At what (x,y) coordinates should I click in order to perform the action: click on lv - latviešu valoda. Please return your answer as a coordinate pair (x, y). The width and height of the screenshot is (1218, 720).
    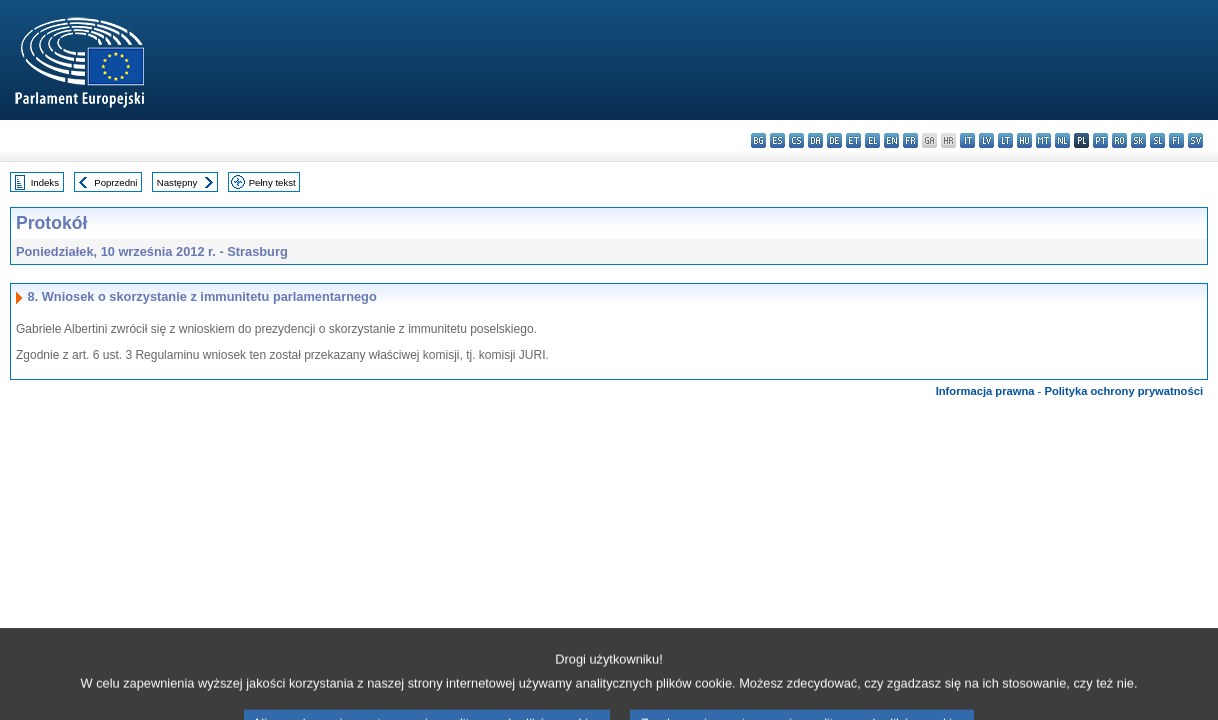
    Looking at the image, I should click on (986, 140).